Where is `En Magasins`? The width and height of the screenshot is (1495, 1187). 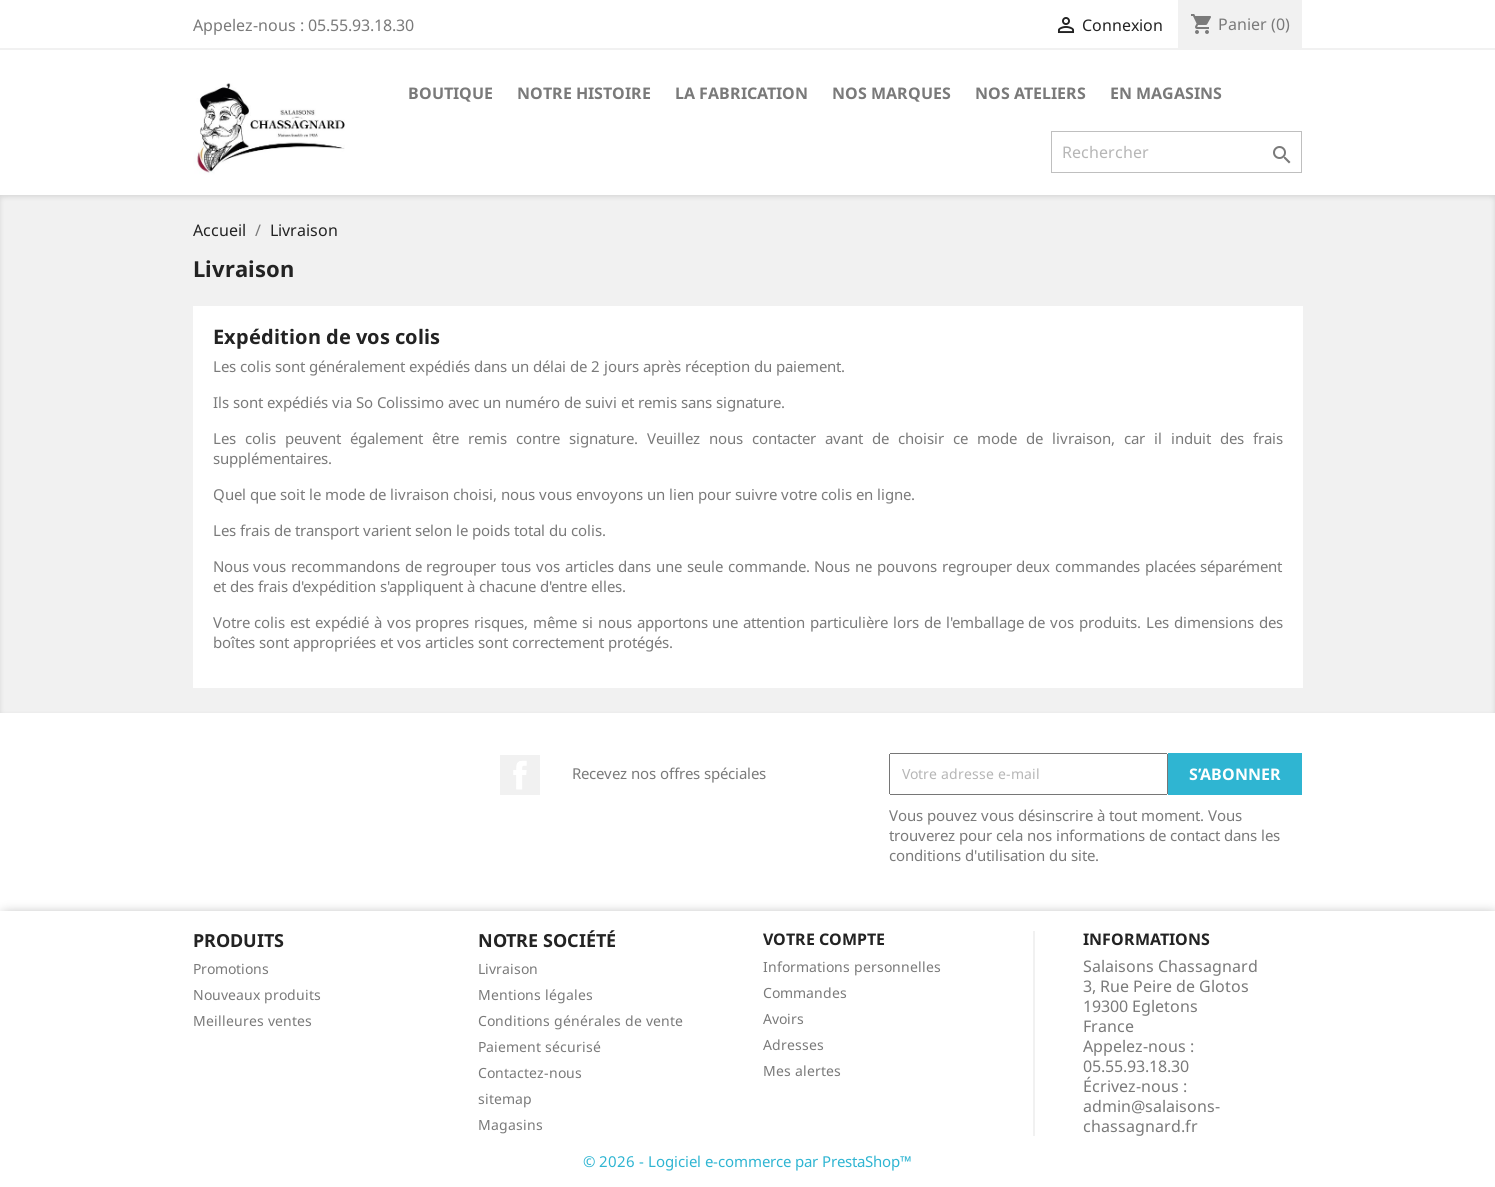 En Magasins is located at coordinates (1166, 93).